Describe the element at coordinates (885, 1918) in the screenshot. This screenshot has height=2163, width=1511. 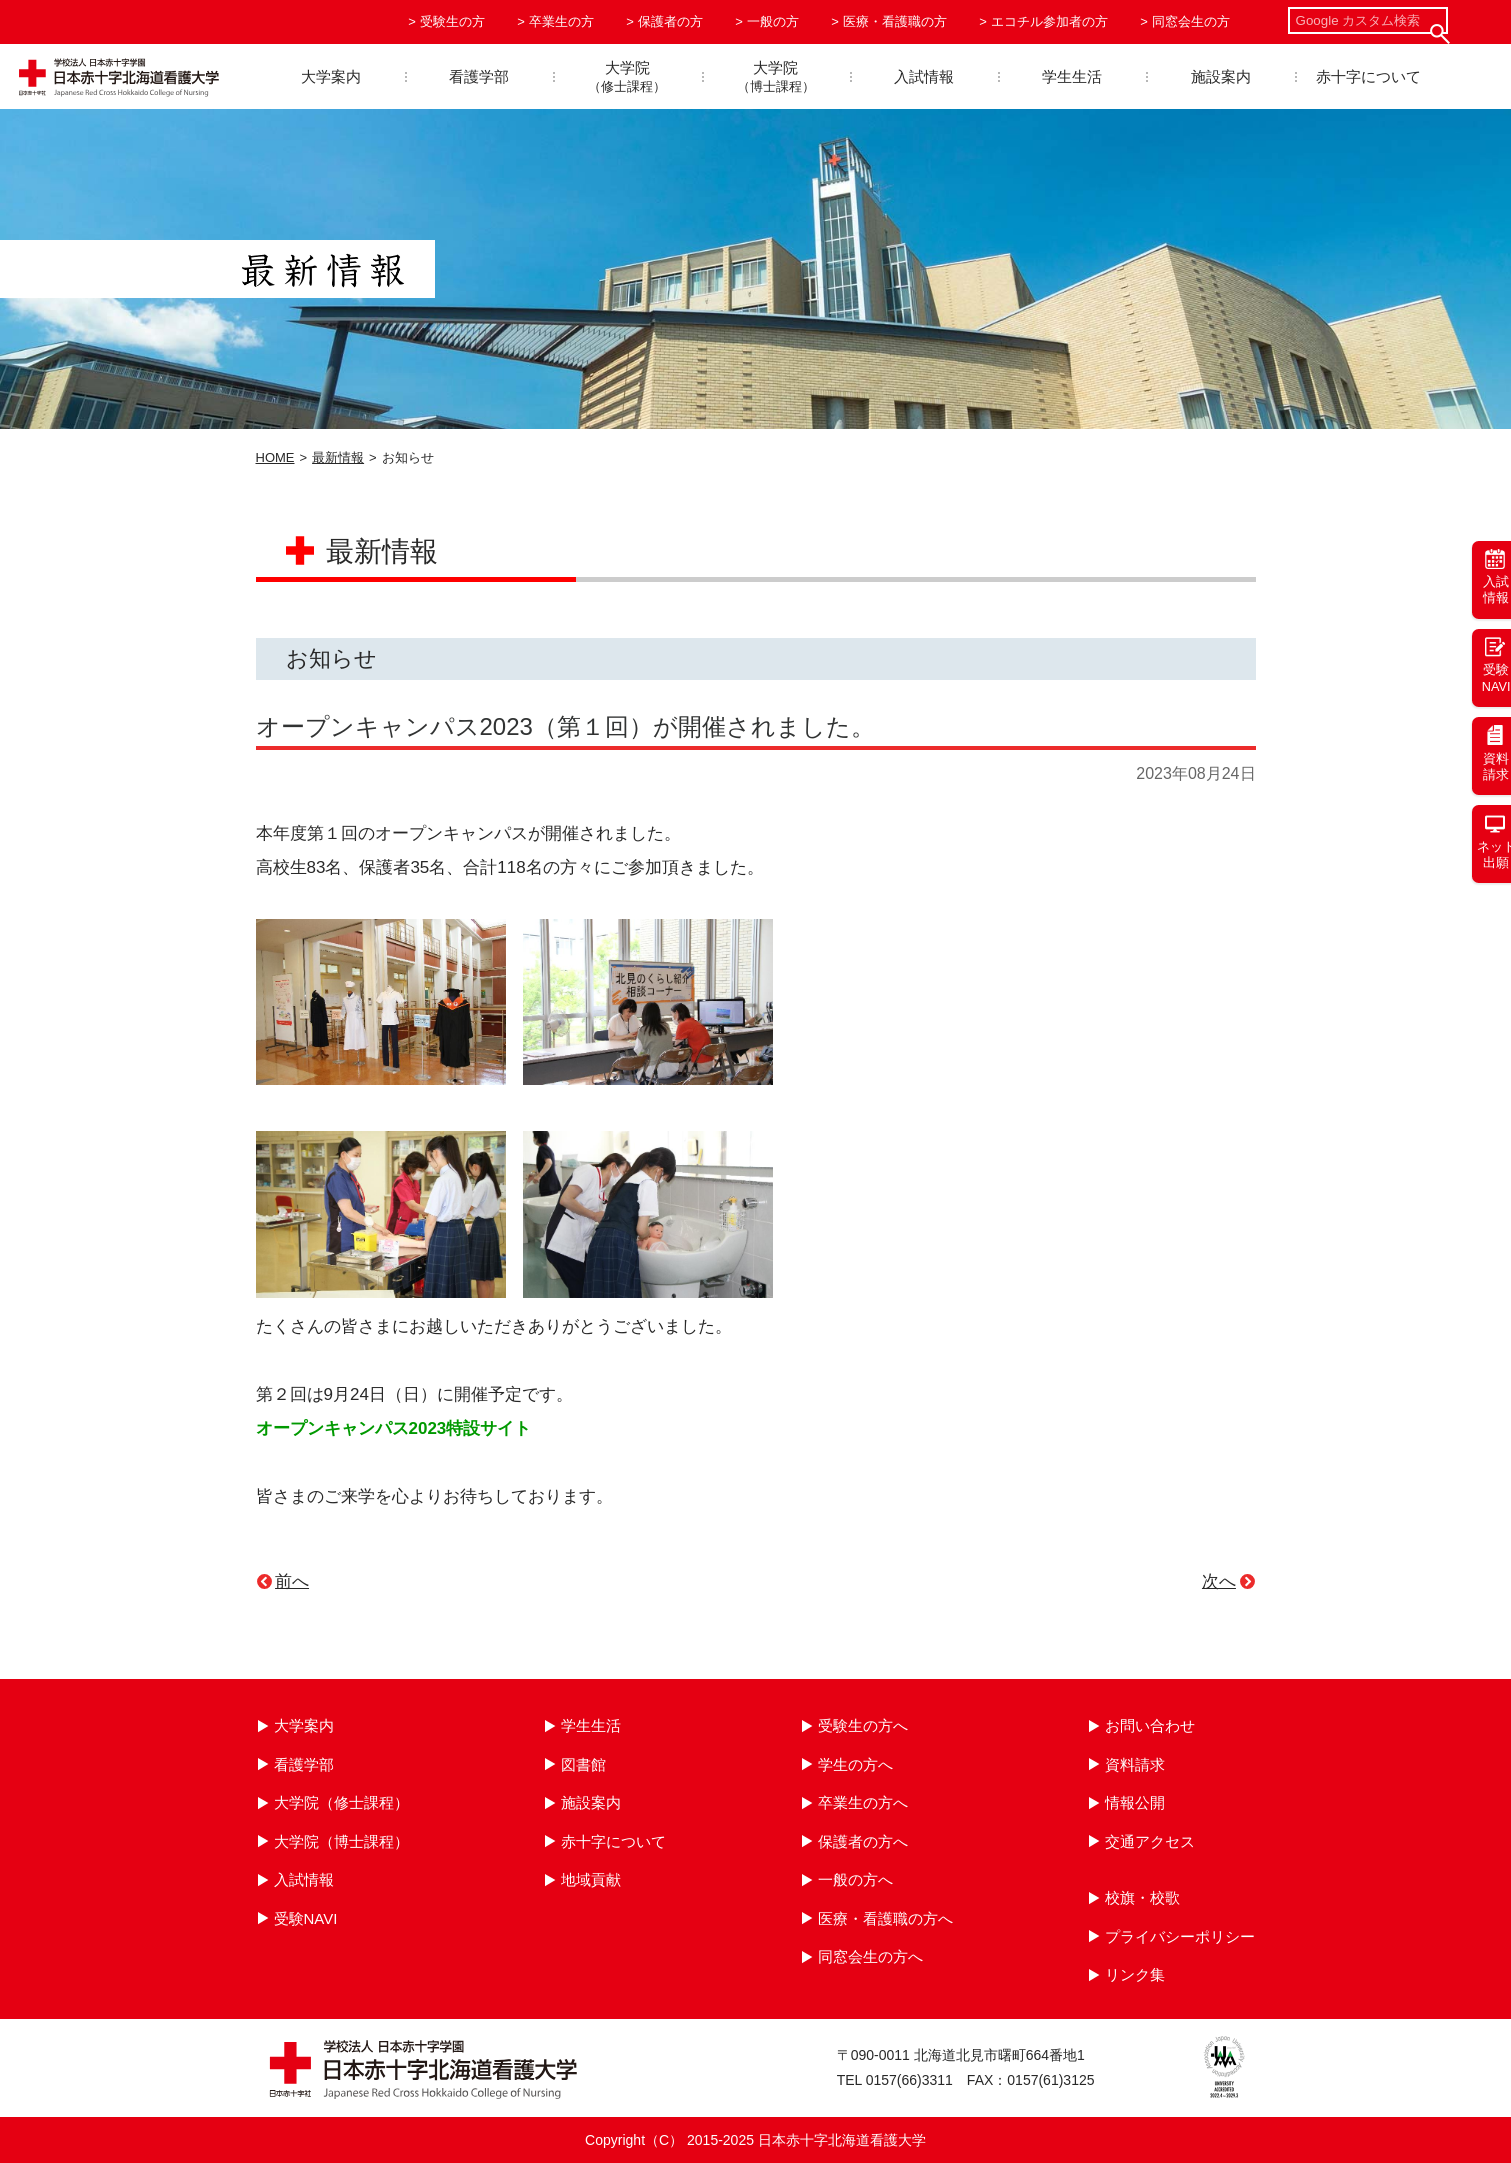
I see `医療・看護職の方へ` at that location.